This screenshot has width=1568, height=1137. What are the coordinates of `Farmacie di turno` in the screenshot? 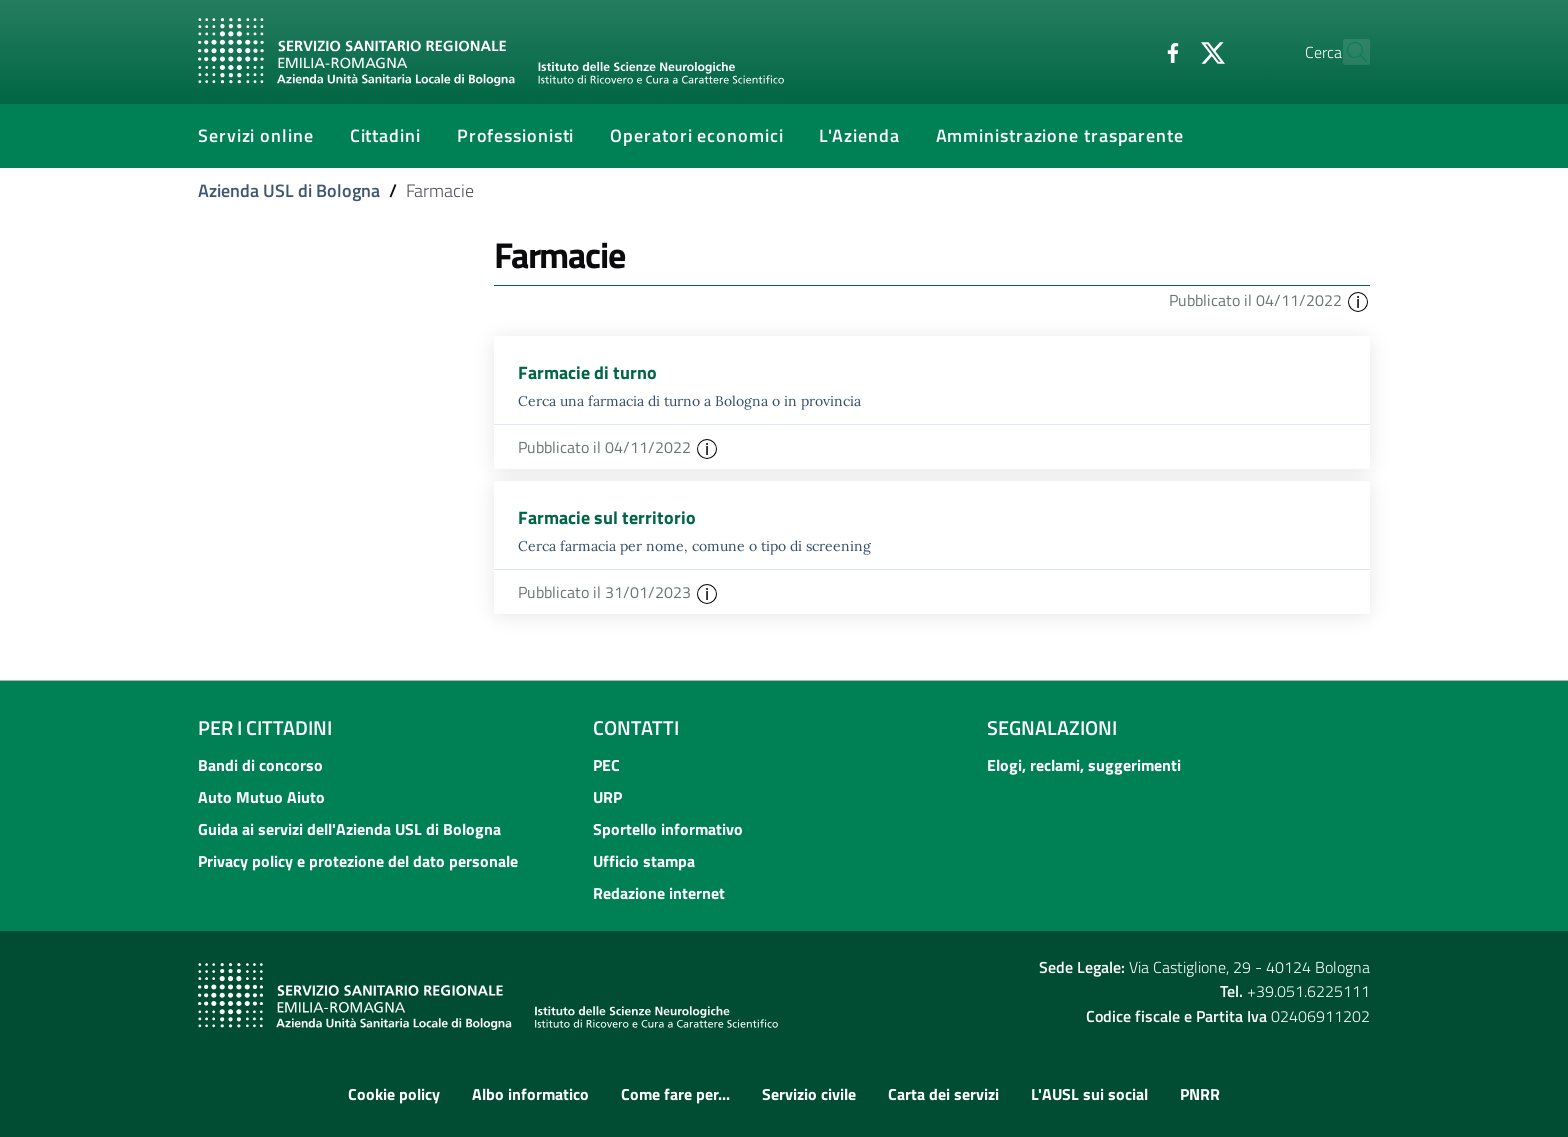 It's located at (587, 372).